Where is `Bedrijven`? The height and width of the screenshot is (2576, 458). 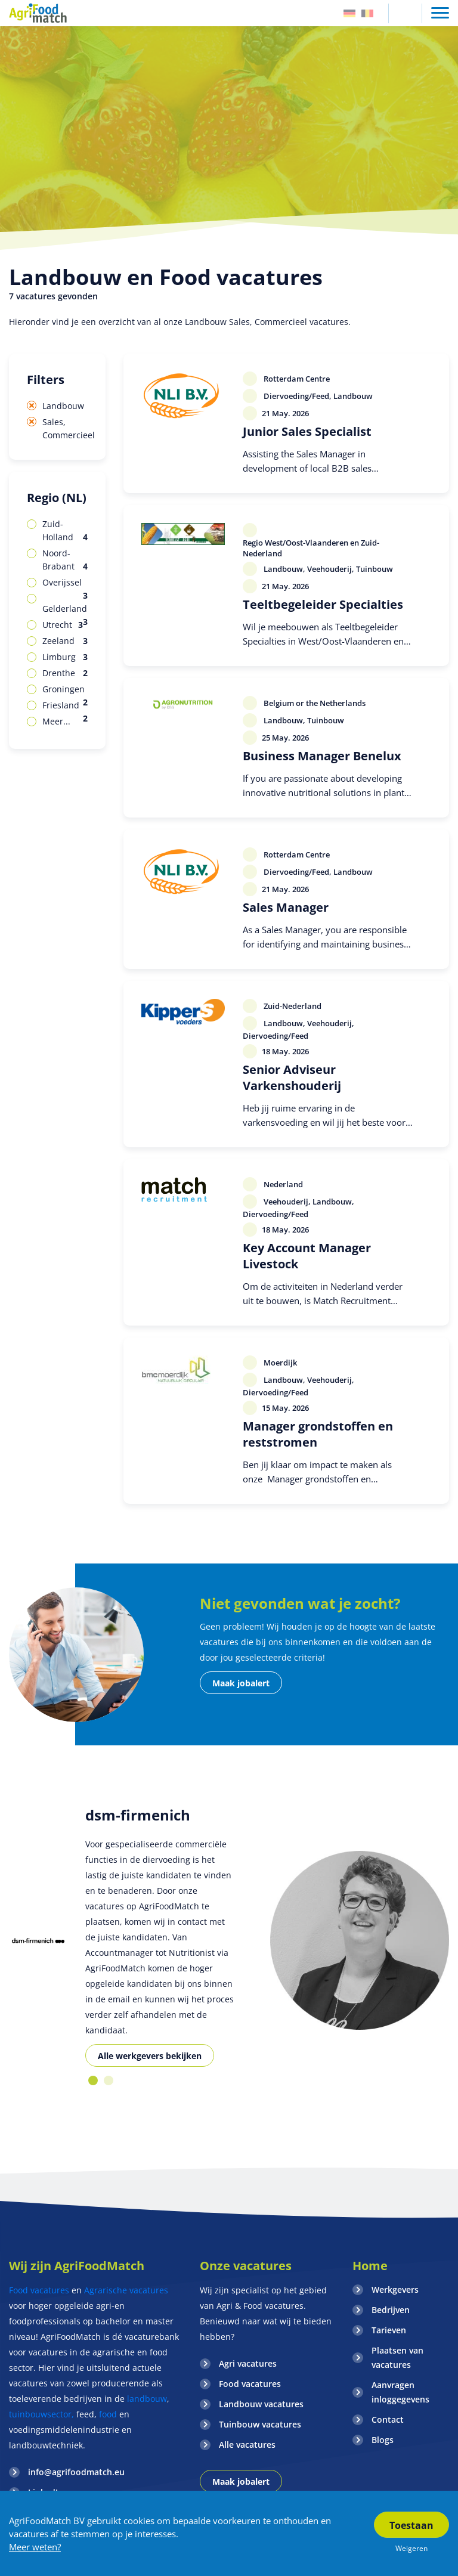
Bedrijven is located at coordinates (391, 2309).